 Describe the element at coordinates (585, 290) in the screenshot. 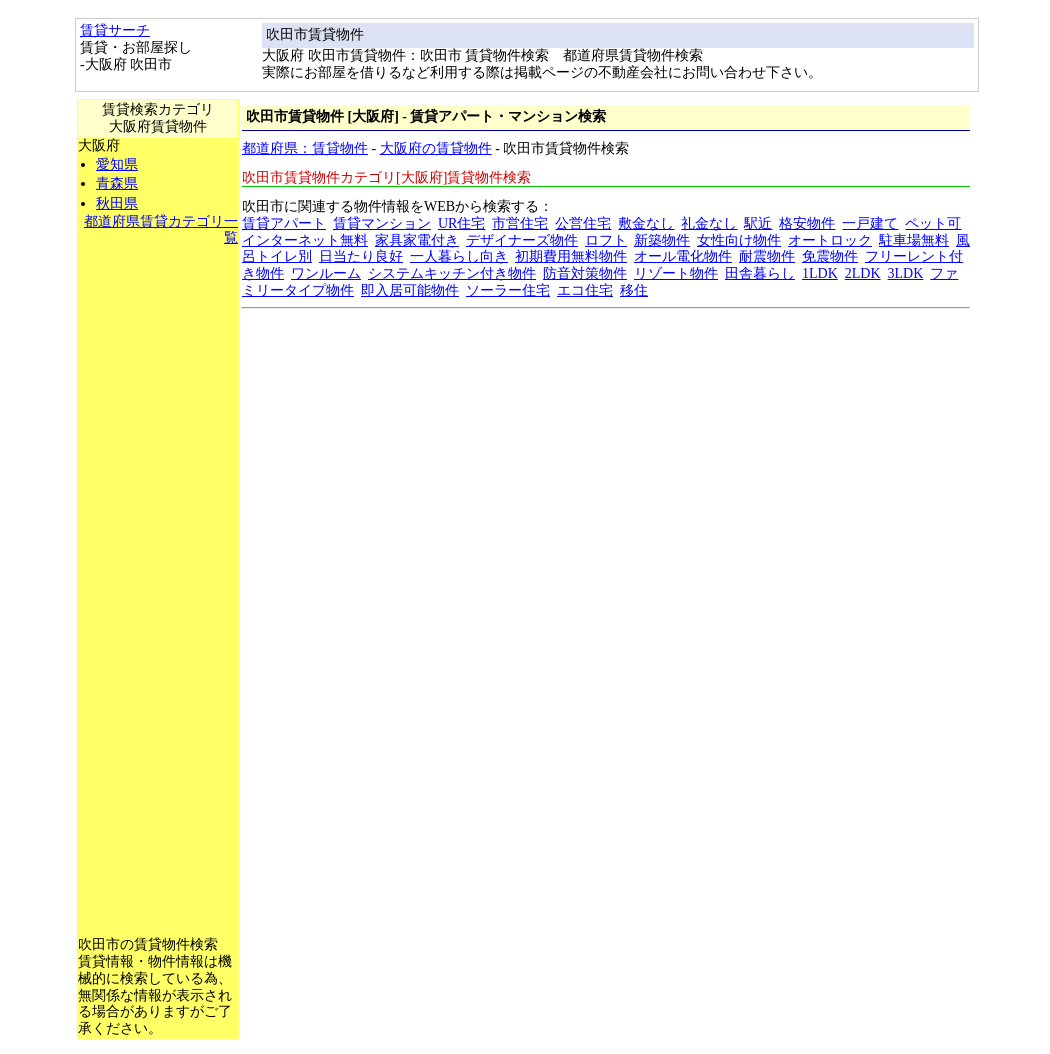

I see `エコ住宅` at that location.